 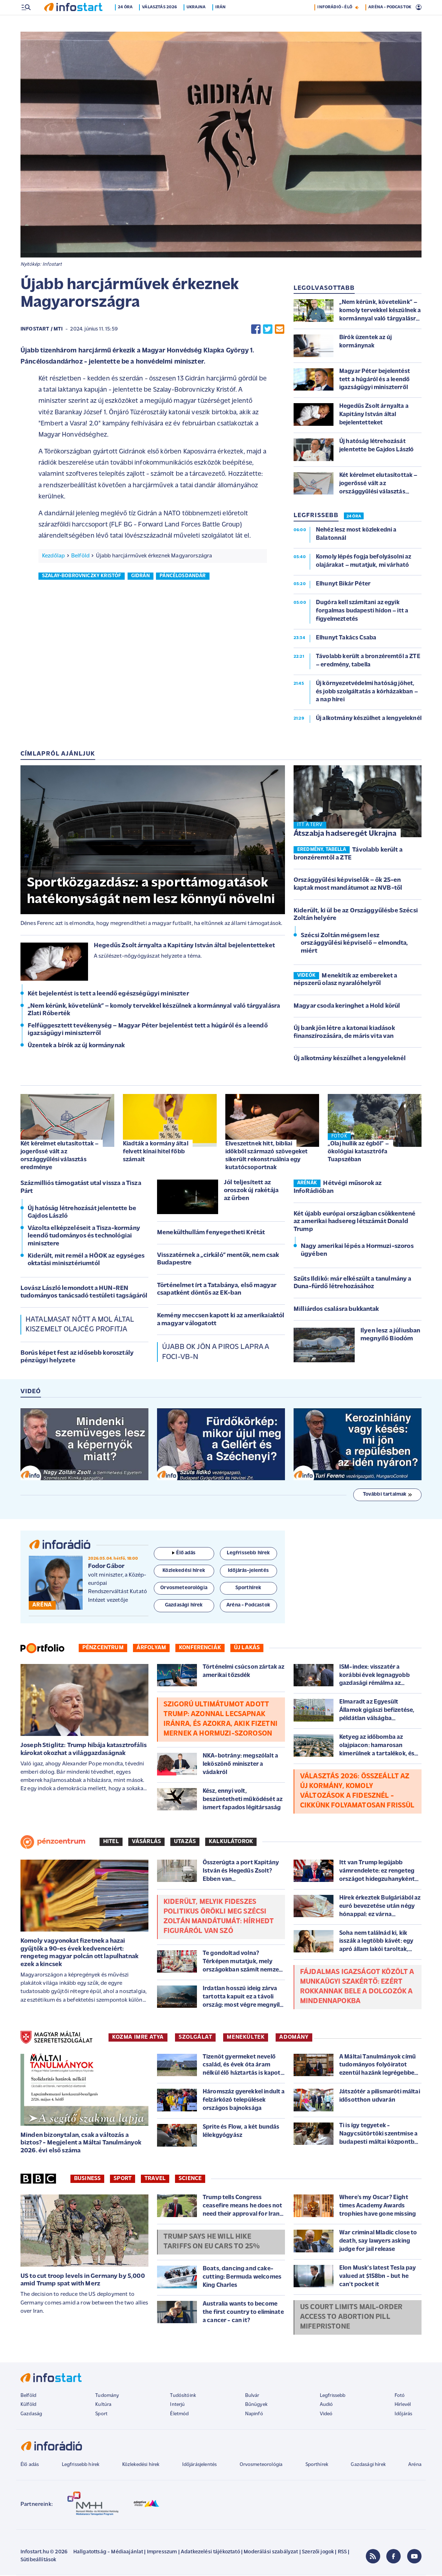 What do you see at coordinates (261, 2465) in the screenshot?
I see `Orvosmeteorológia` at bounding box center [261, 2465].